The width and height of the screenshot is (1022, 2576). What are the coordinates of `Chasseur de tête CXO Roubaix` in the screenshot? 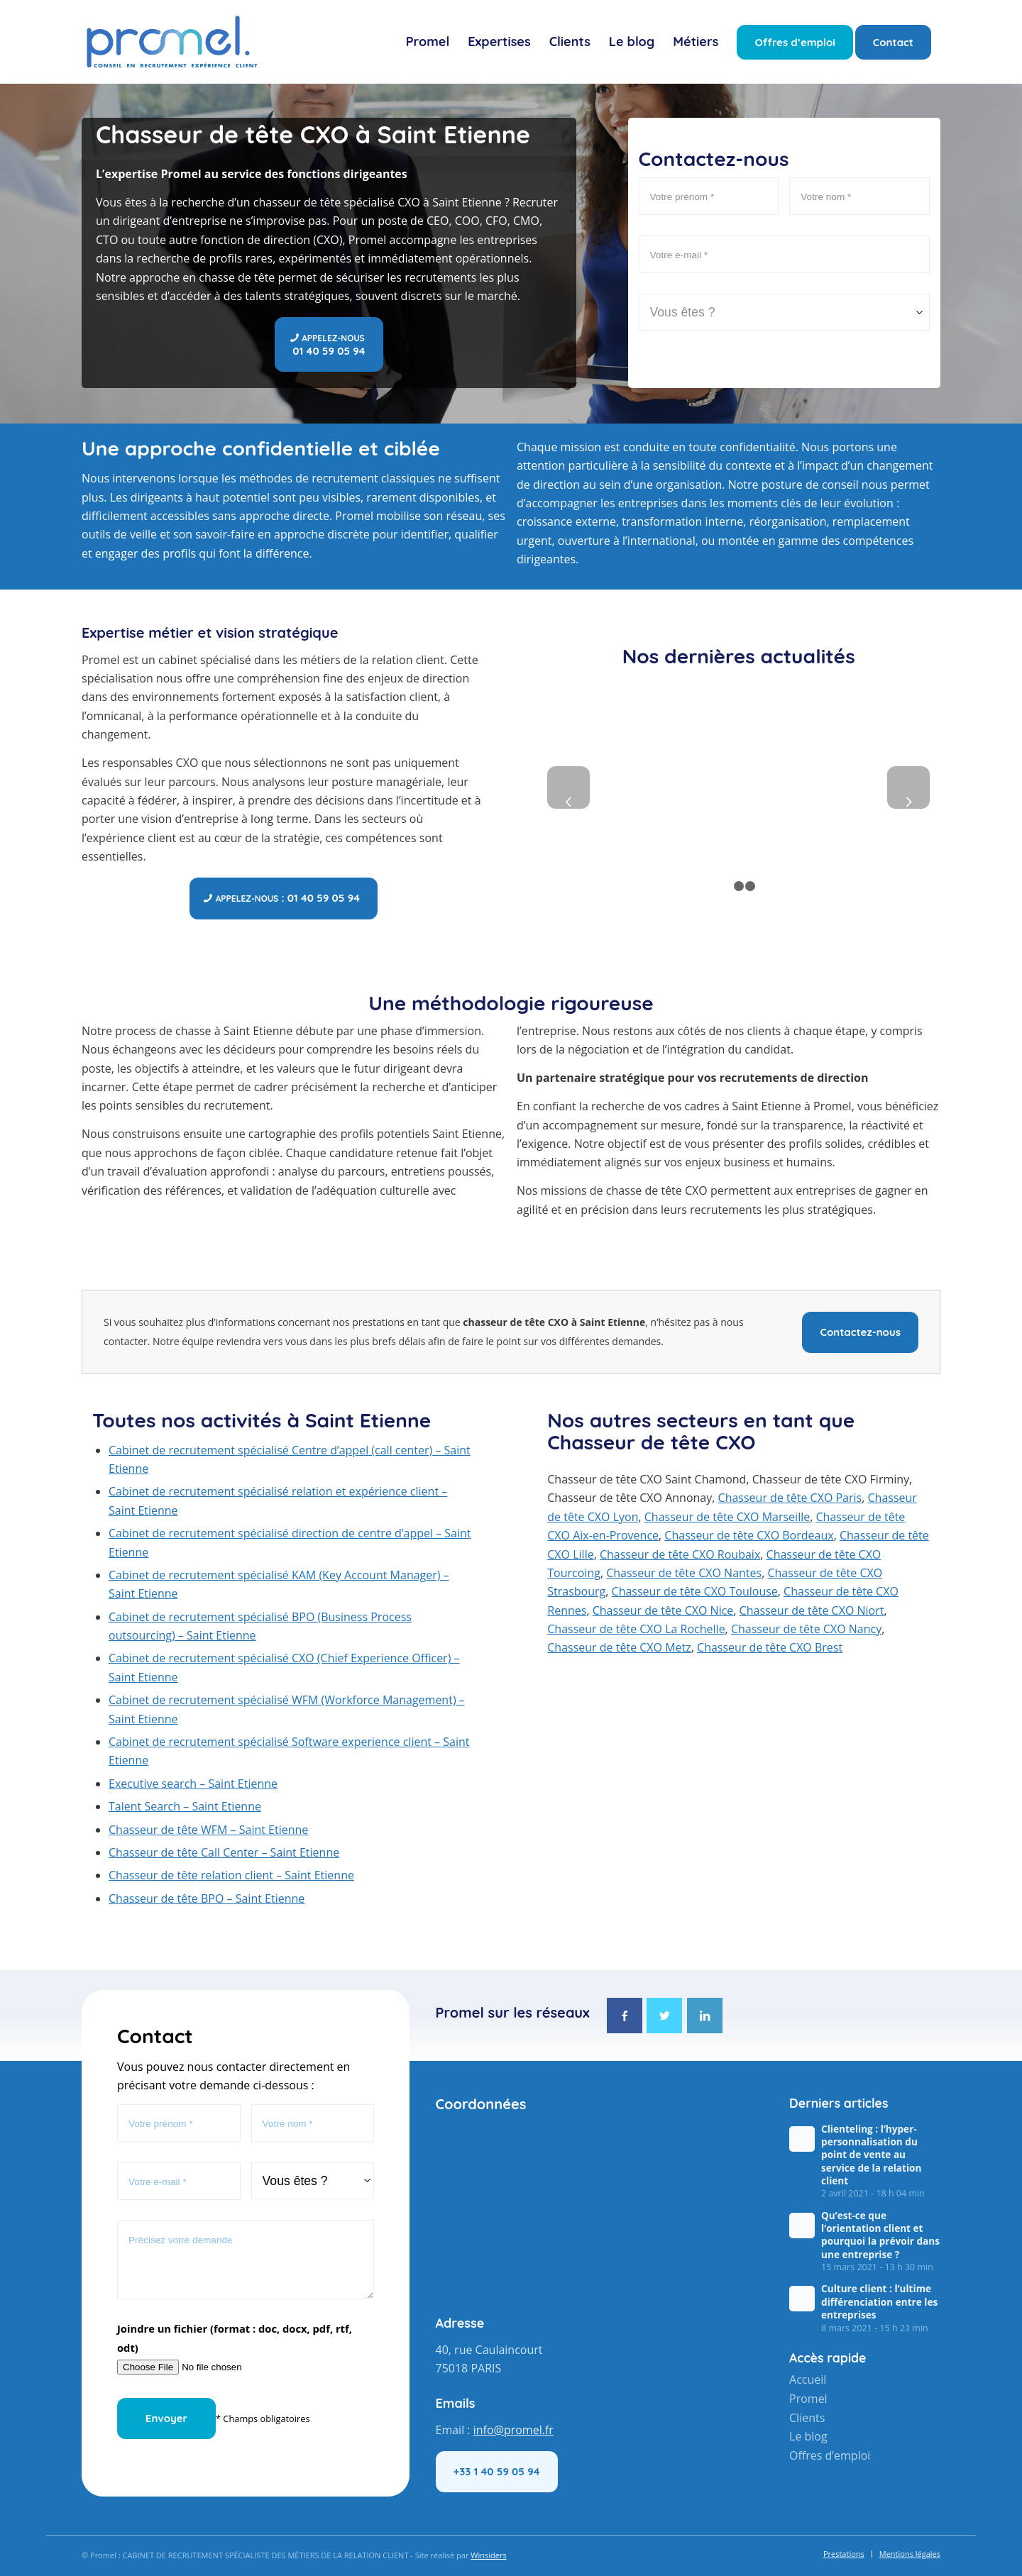 It's located at (680, 1554).